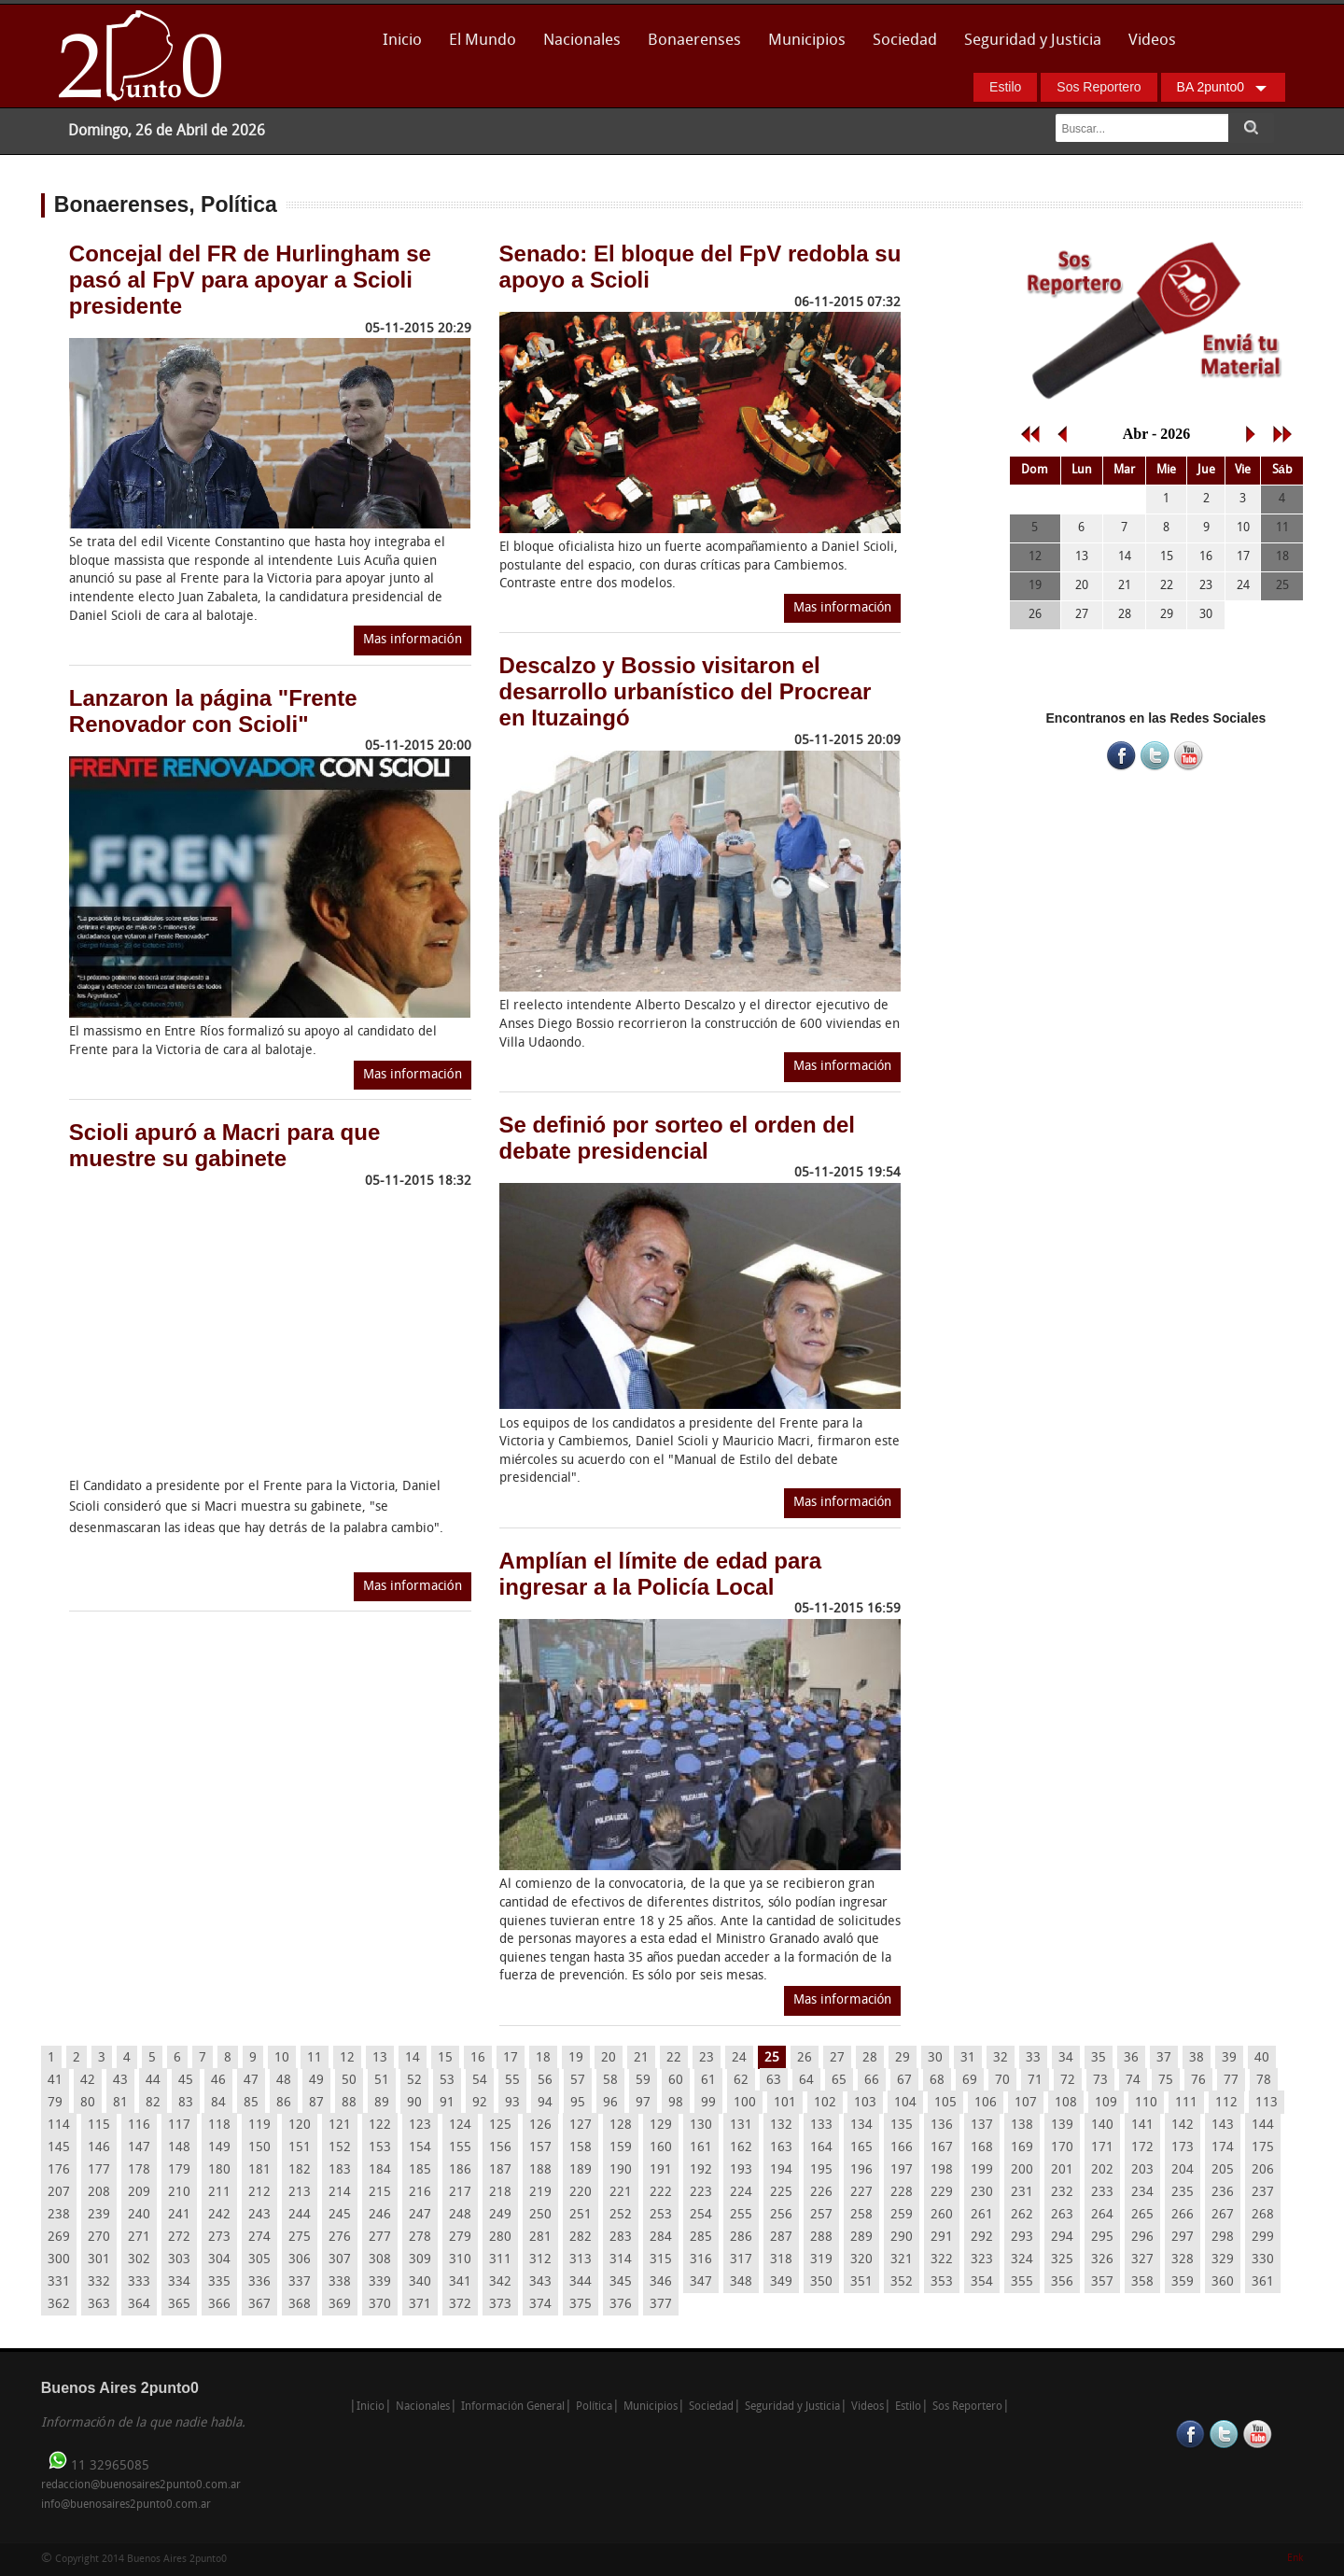  I want to click on 167, so click(942, 2148).